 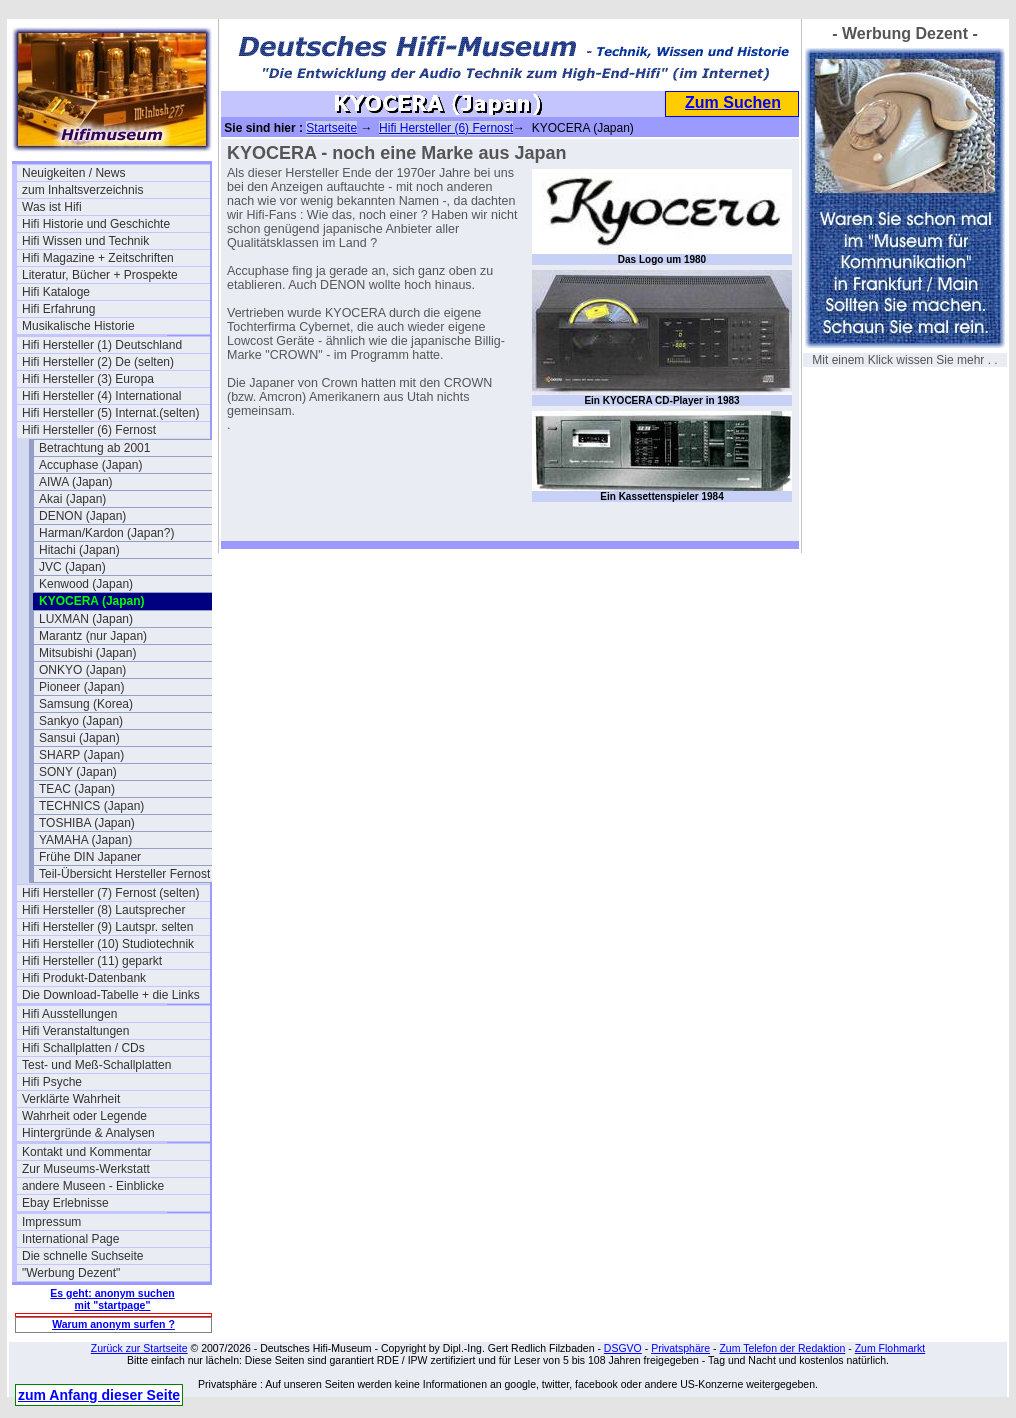 I want to click on TOSHIBA (Japan), so click(x=87, y=823).